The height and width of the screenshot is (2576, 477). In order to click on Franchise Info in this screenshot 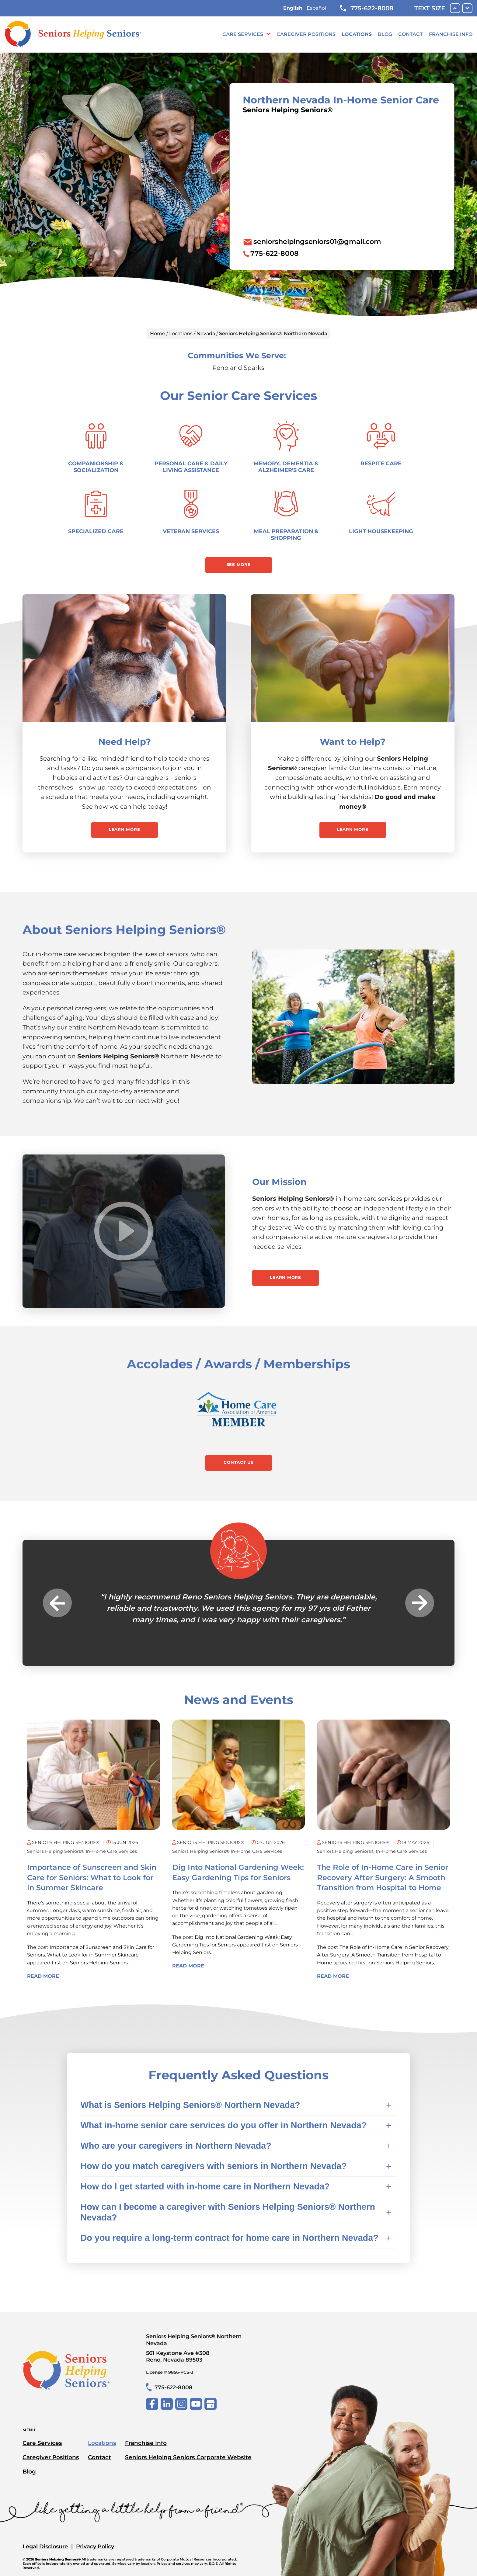, I will do `click(450, 34)`.